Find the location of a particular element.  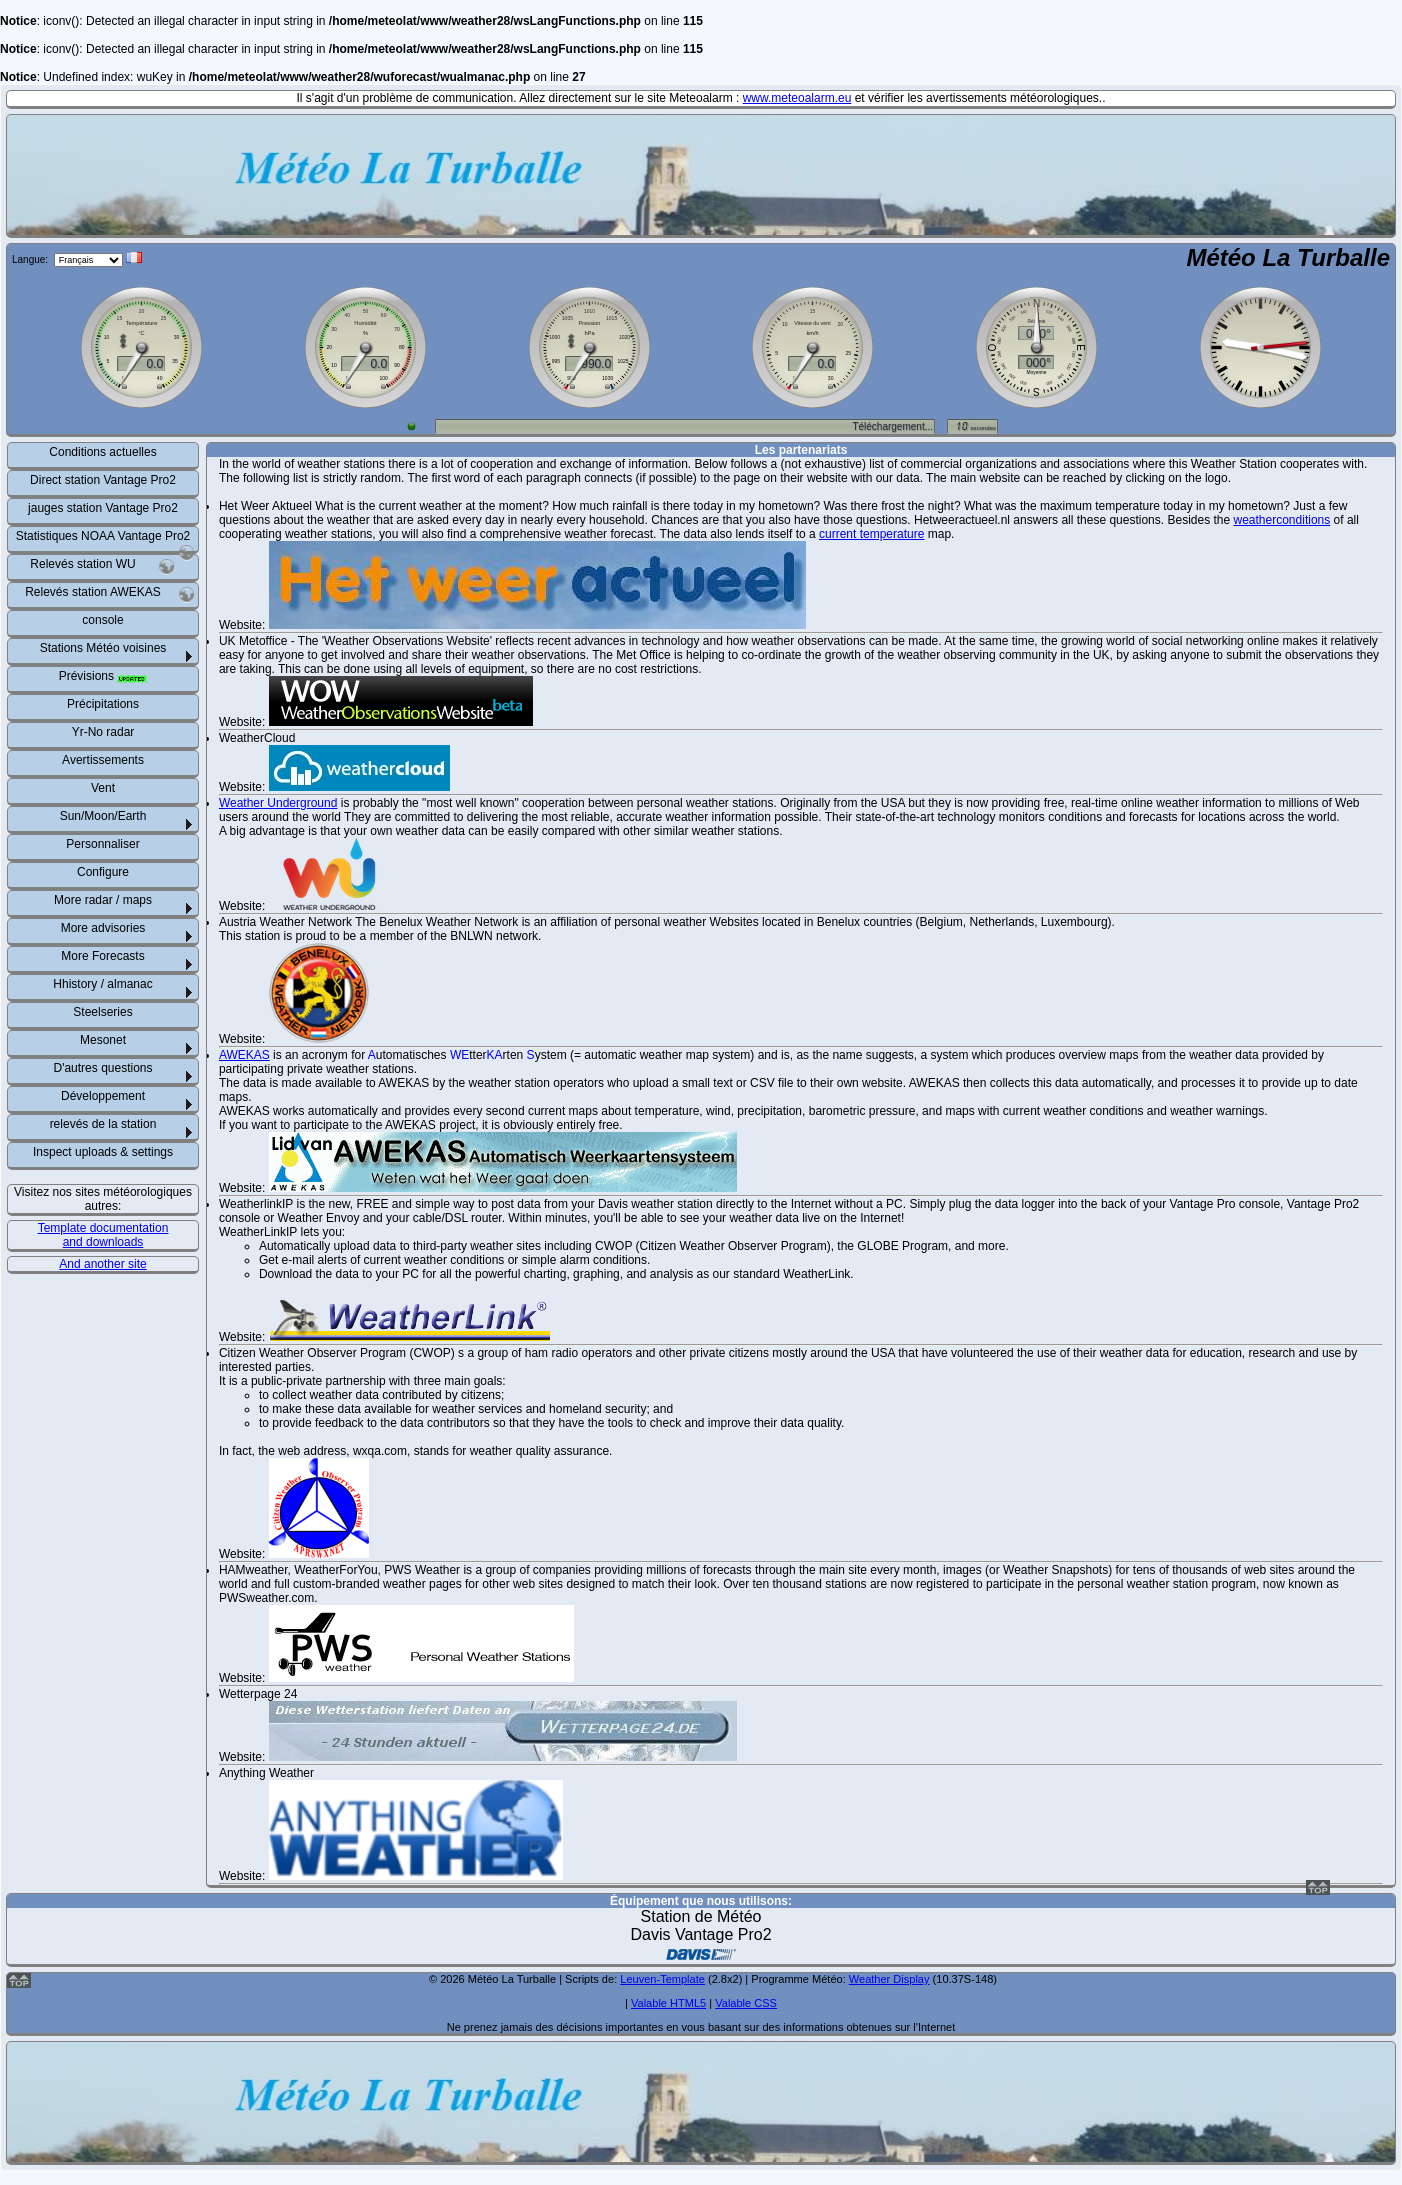

Conditions actuelles is located at coordinates (102, 452).